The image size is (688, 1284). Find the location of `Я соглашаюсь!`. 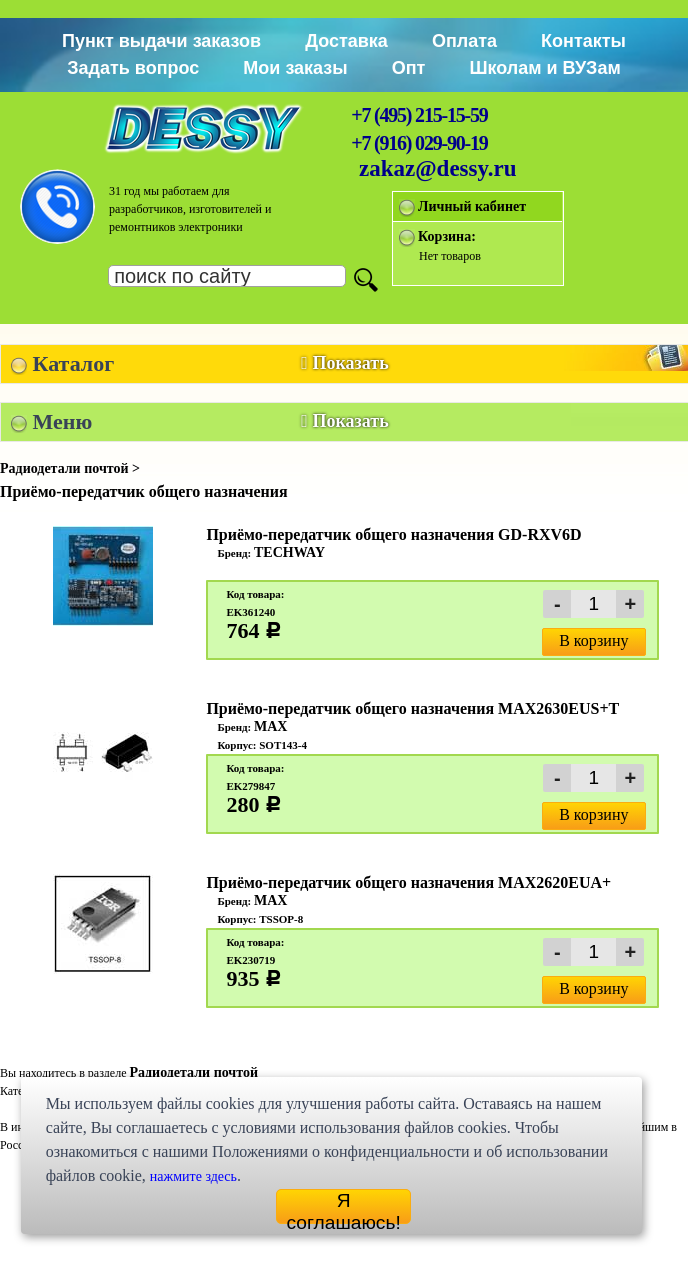

Я соглашаюсь! is located at coordinates (343, 1207).